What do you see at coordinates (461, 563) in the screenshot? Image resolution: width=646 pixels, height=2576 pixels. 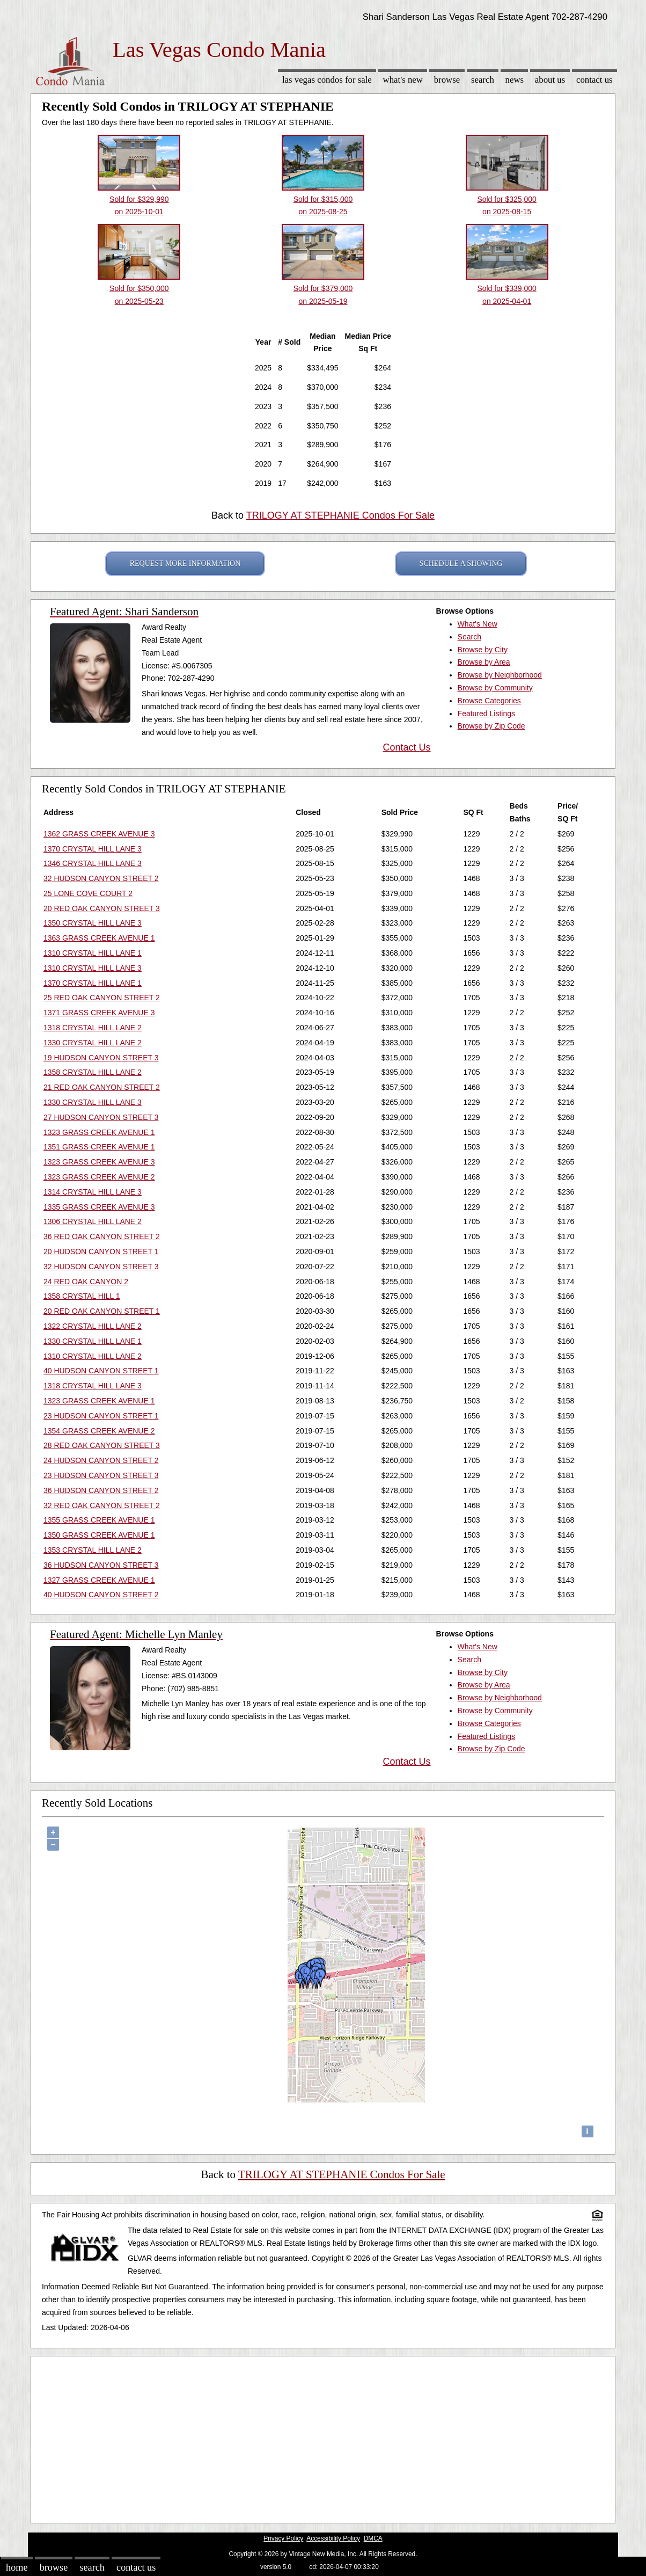 I see `SCHEDULE A SHOWING` at bounding box center [461, 563].